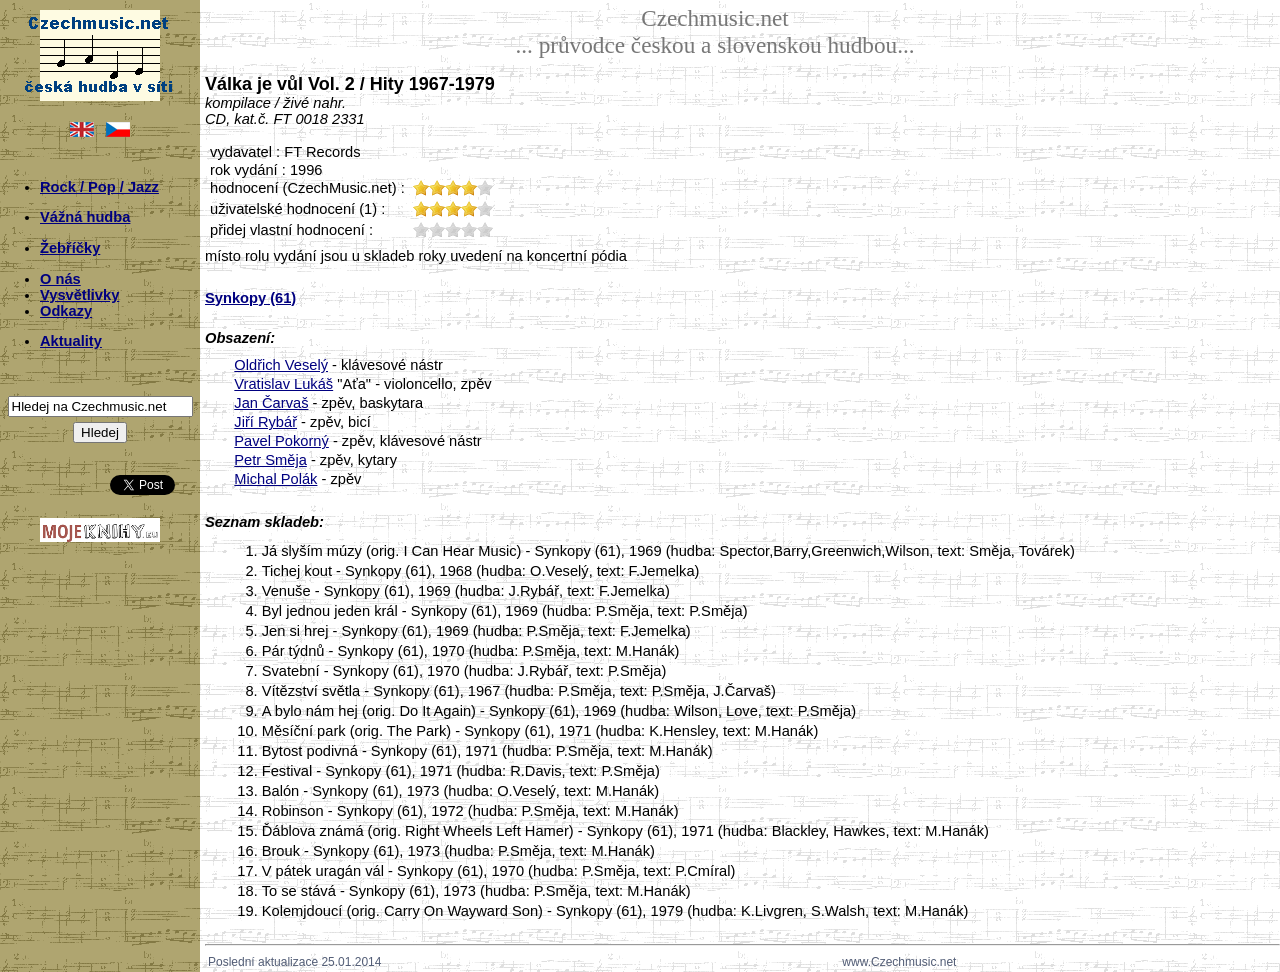  Describe the element at coordinates (66, 311) in the screenshot. I see `Odkazy` at that location.